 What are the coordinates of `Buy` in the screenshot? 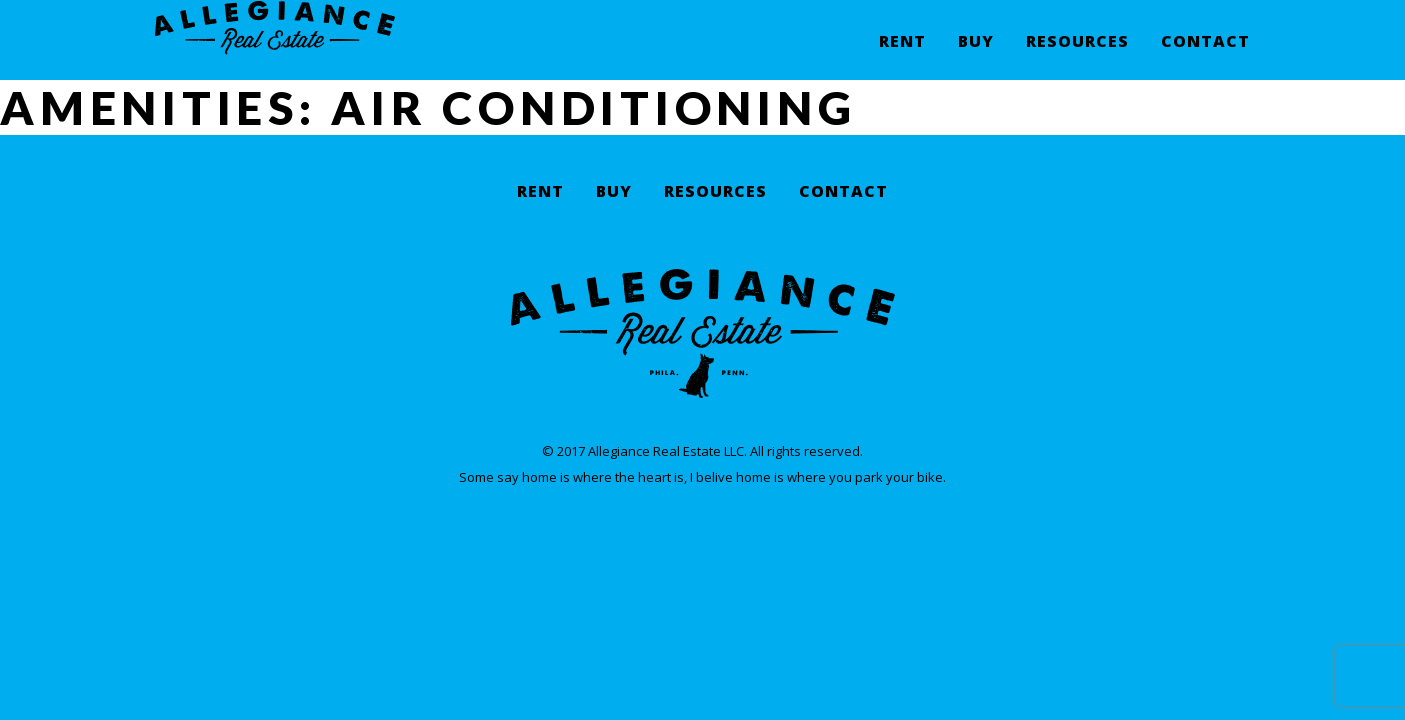 It's located at (976, 55).